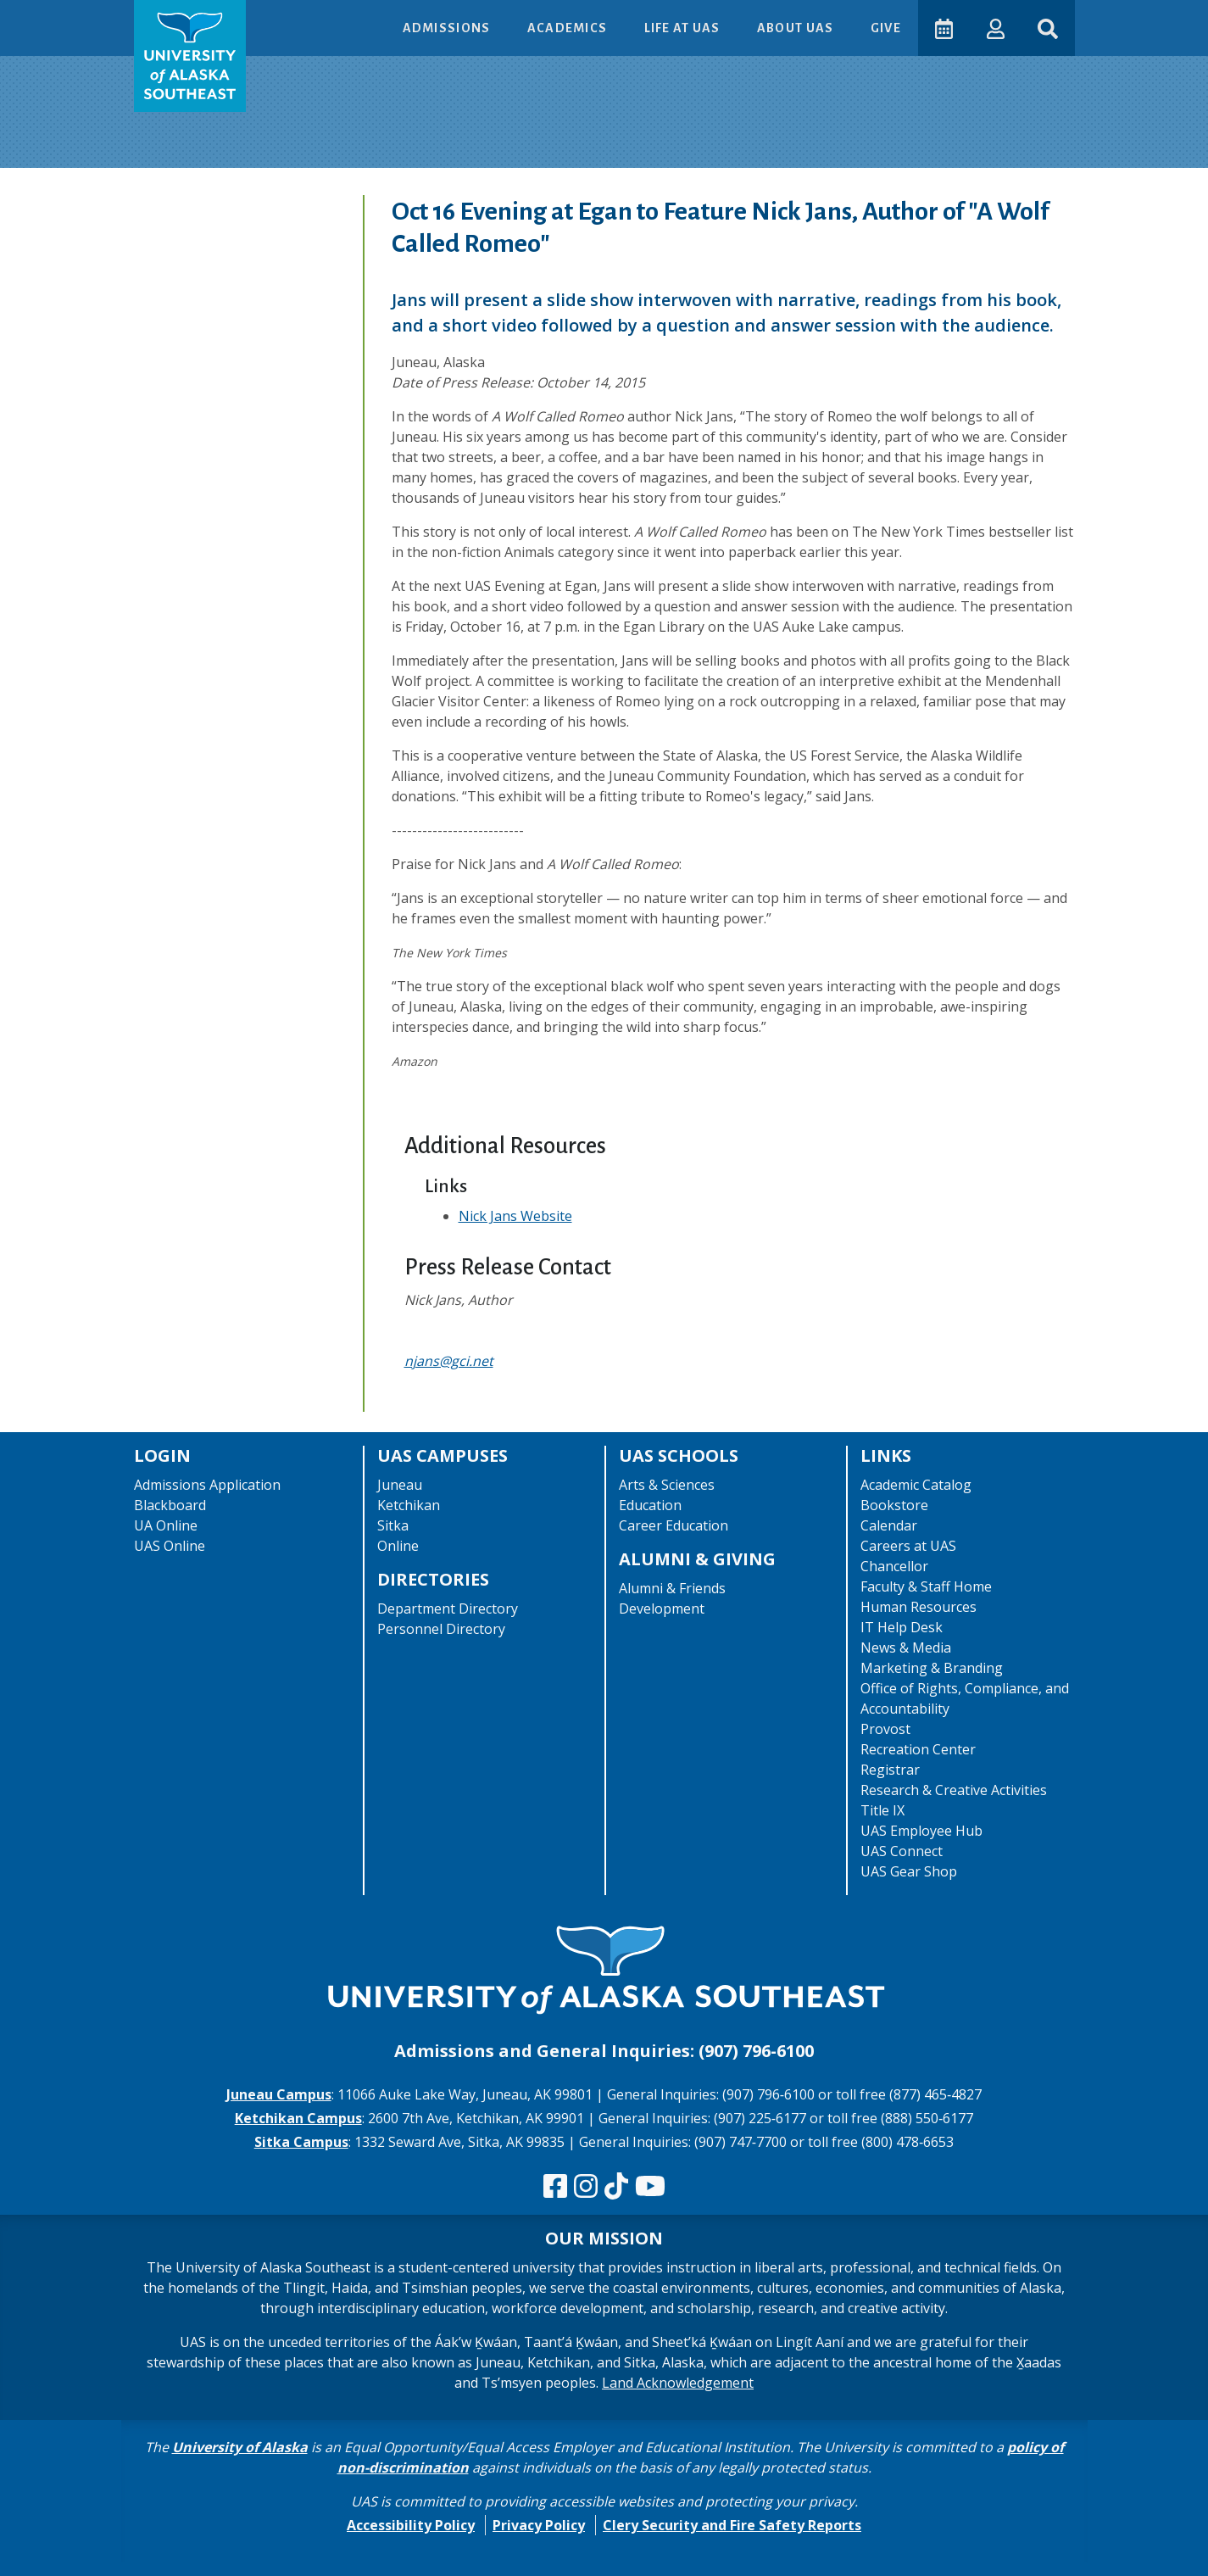 This screenshot has height=2576, width=1208. What do you see at coordinates (953, 1790) in the screenshot?
I see `Research & Creative Activities` at bounding box center [953, 1790].